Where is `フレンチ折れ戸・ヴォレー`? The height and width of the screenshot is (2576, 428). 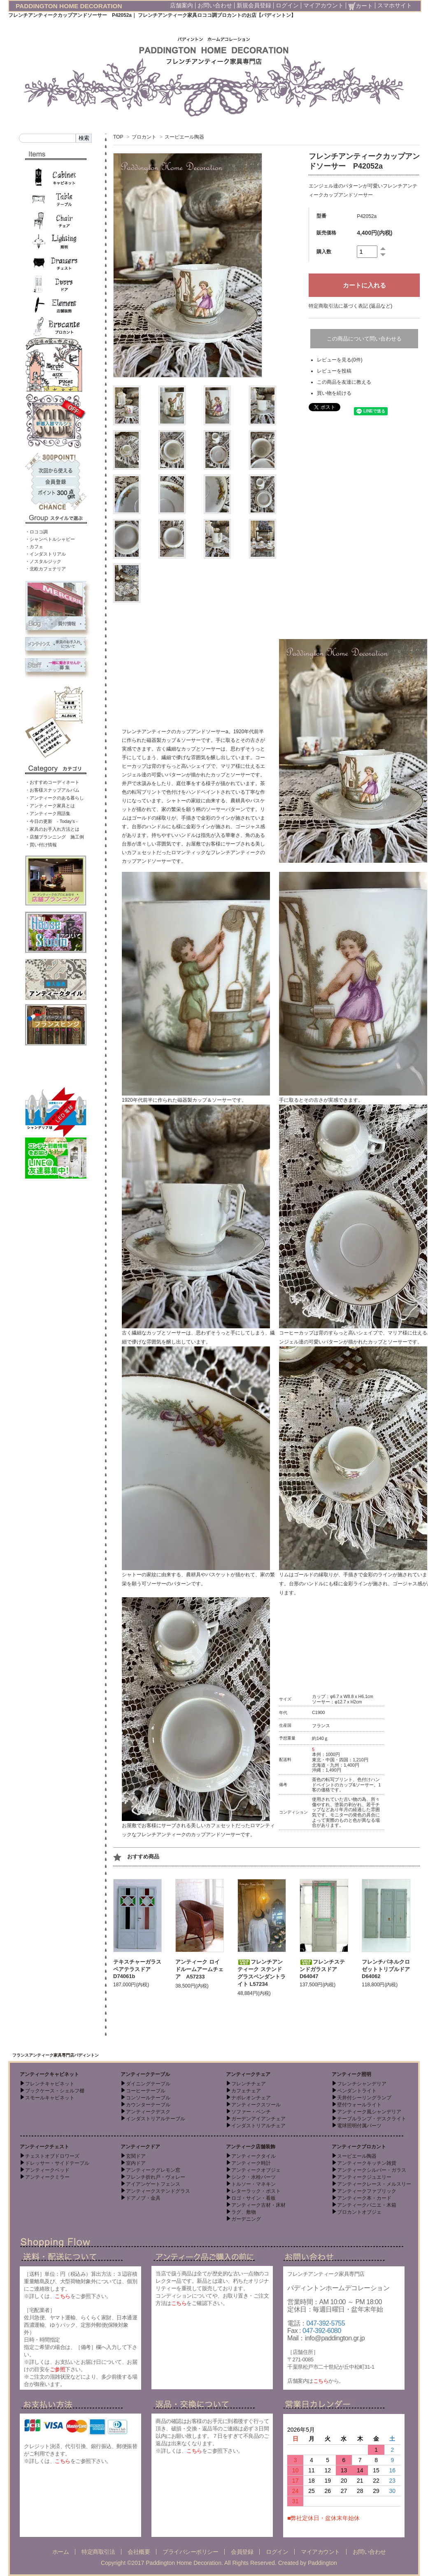 フレンチ折れ戸・ヴォレー is located at coordinates (155, 2177).